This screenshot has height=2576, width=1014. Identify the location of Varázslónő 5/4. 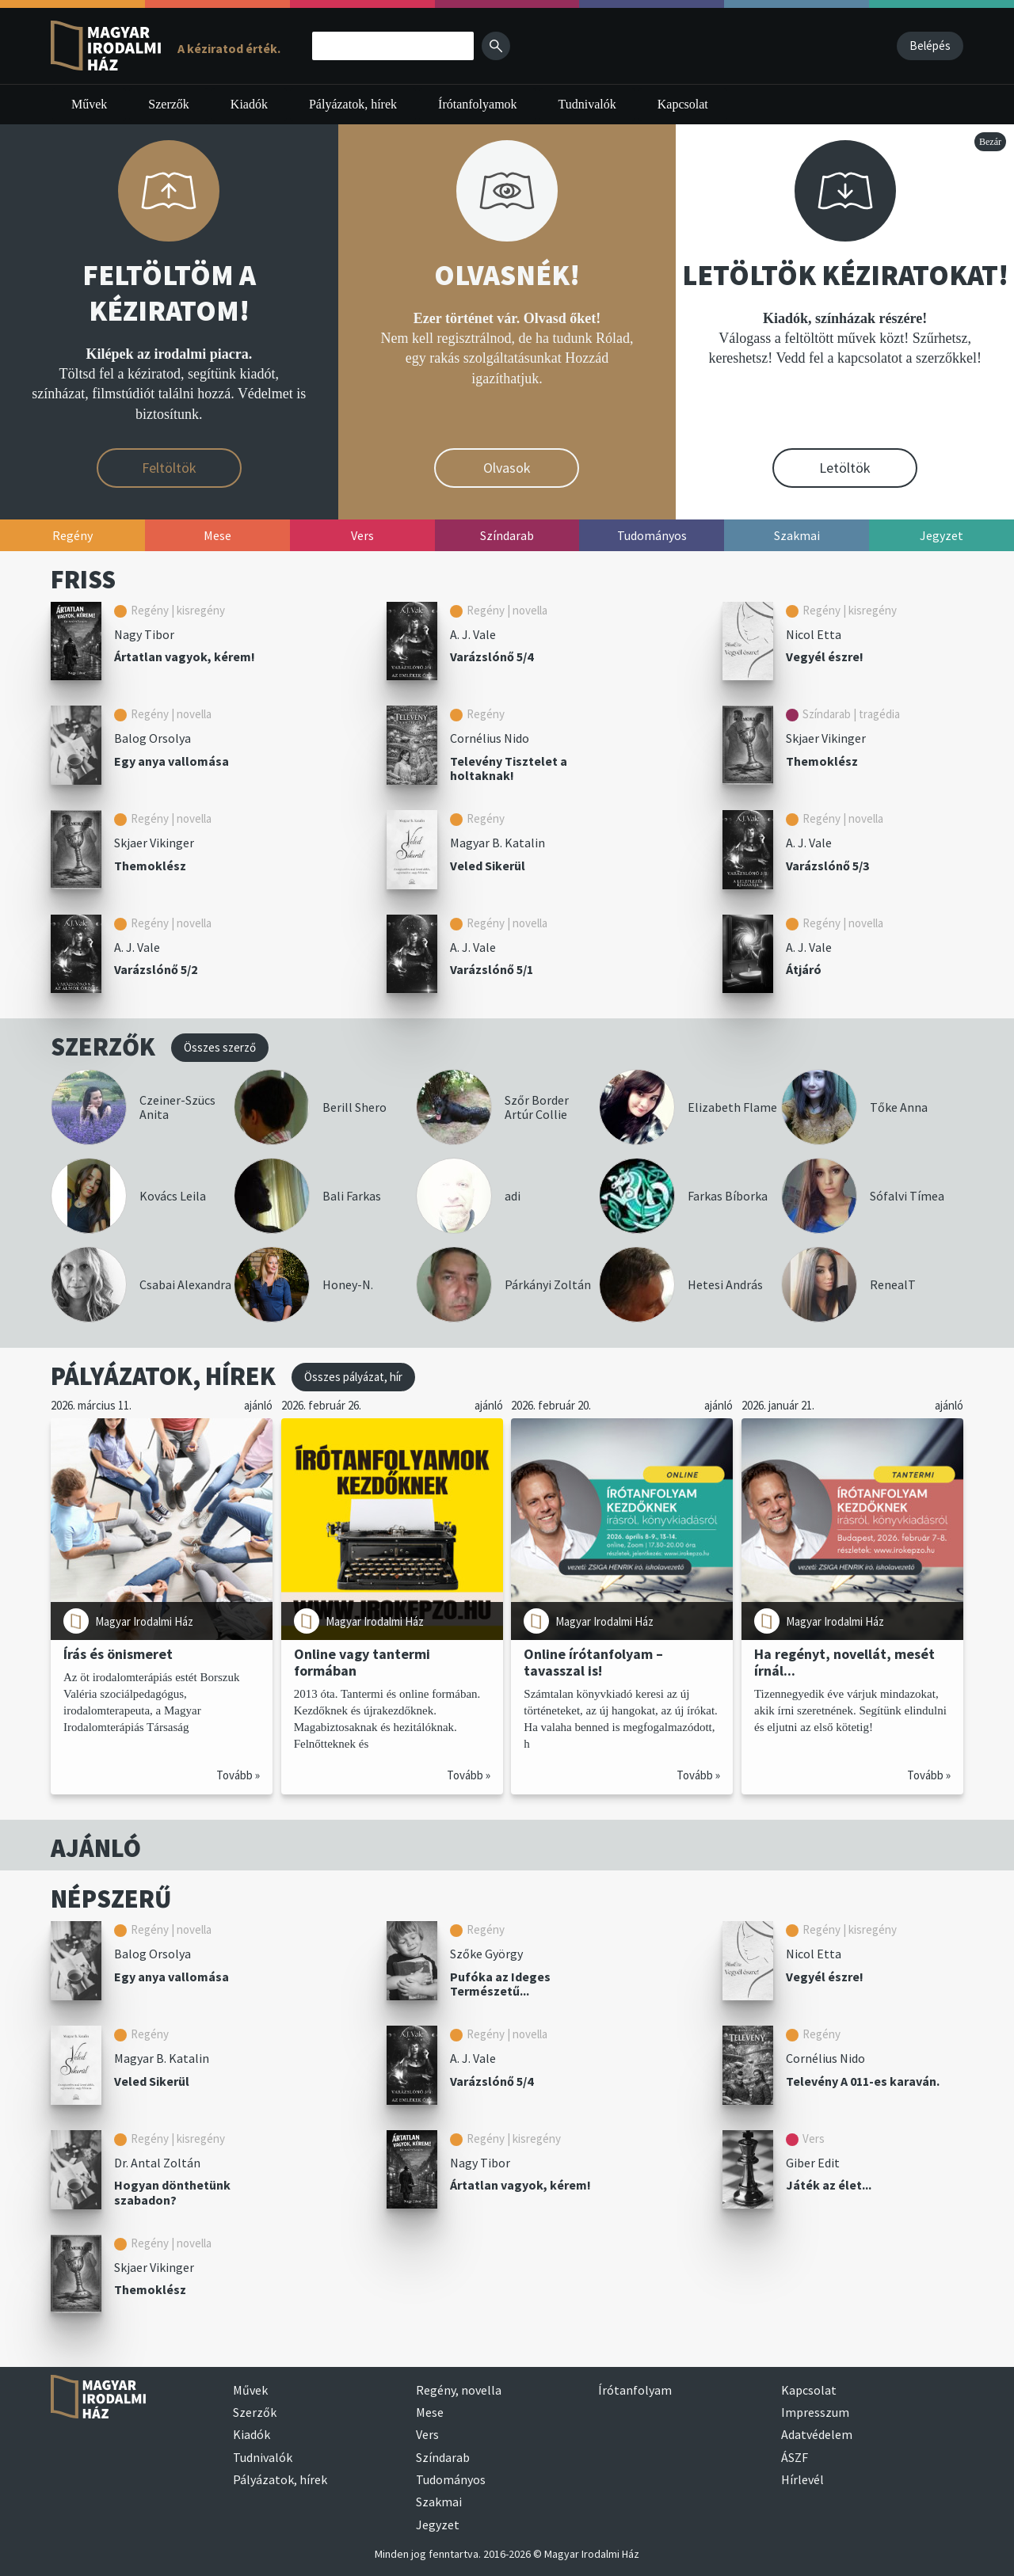
(491, 656).